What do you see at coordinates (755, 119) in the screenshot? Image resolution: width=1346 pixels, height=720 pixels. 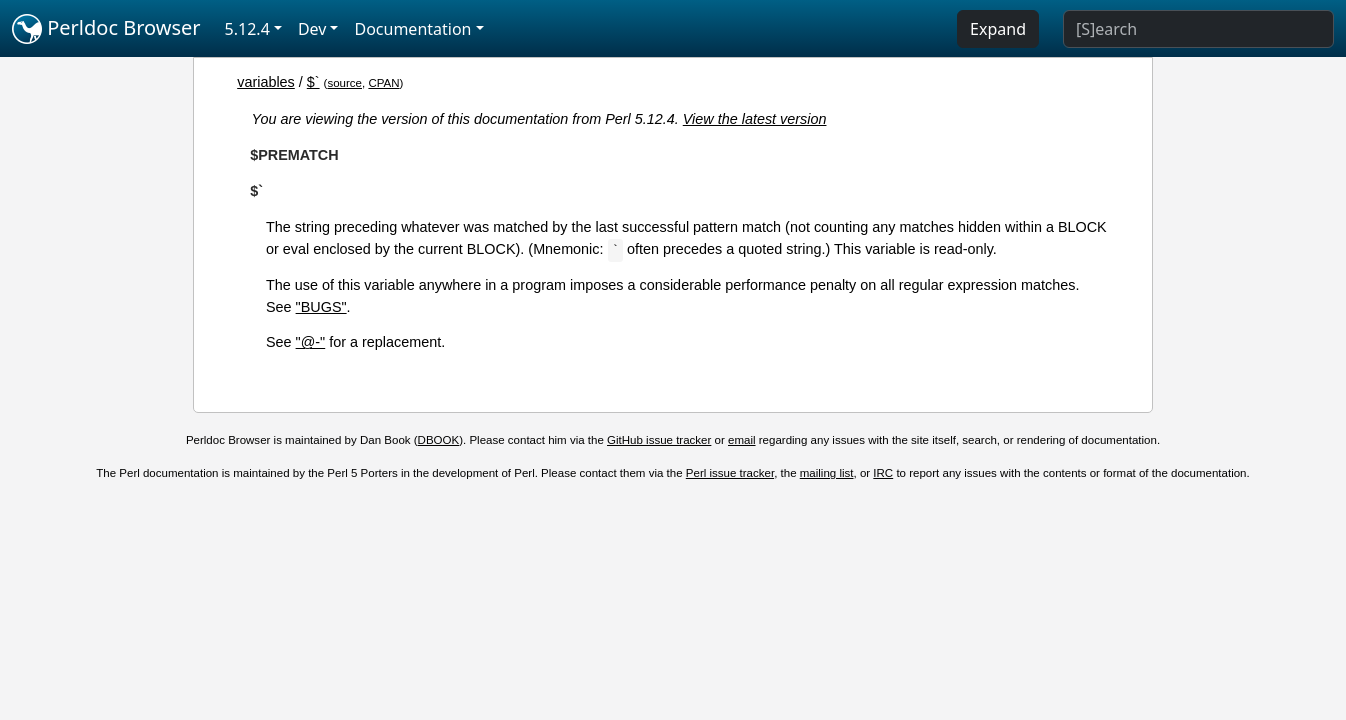 I see `View the latest version` at bounding box center [755, 119].